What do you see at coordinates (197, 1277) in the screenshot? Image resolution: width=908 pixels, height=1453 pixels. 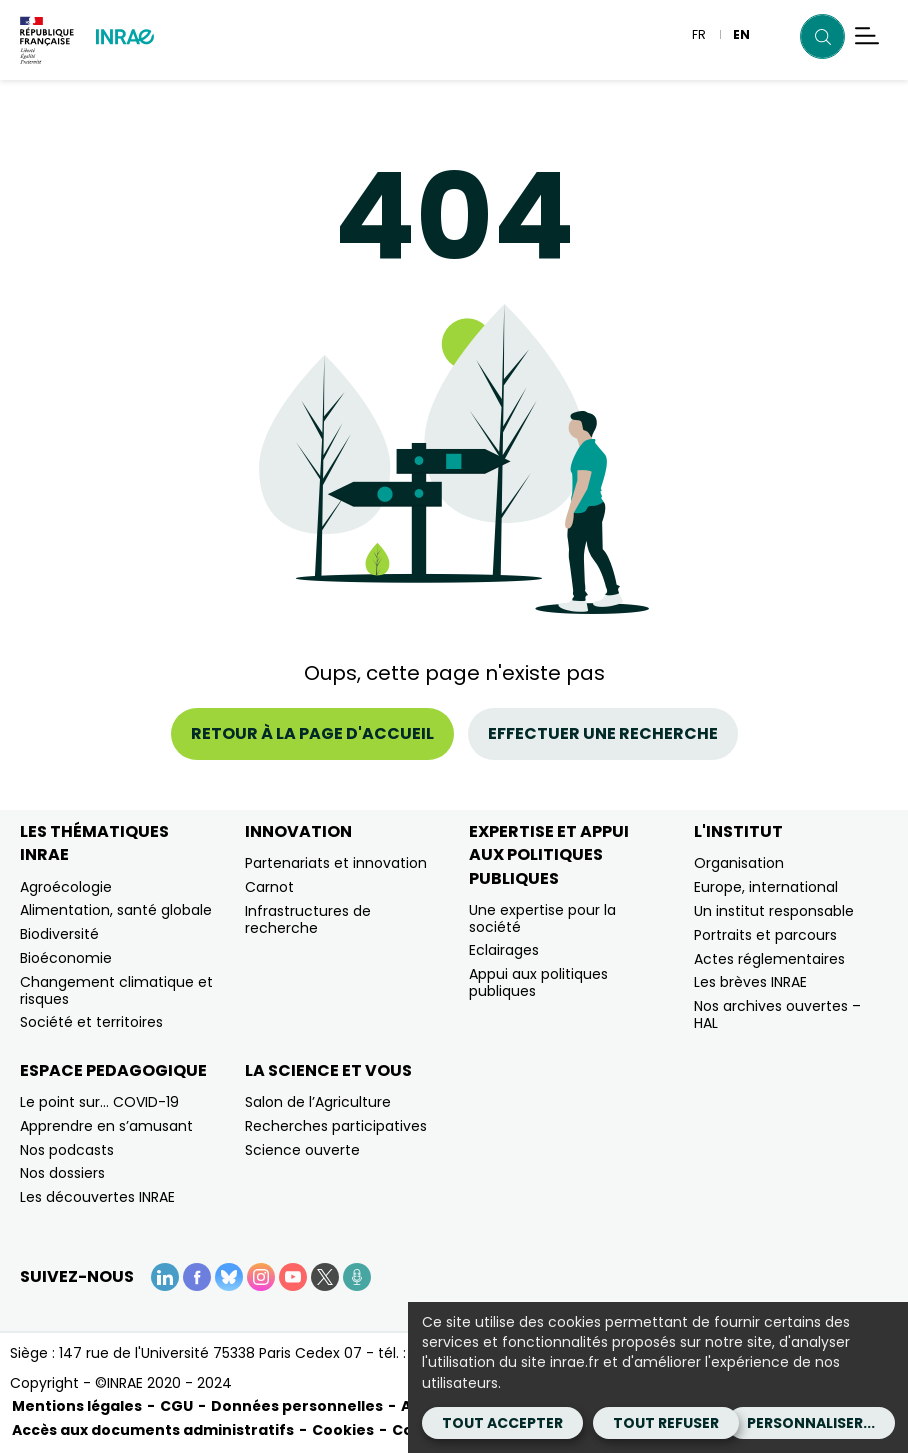 I see `[Facebook (Nouvelle fenêtre)]` at bounding box center [197, 1277].